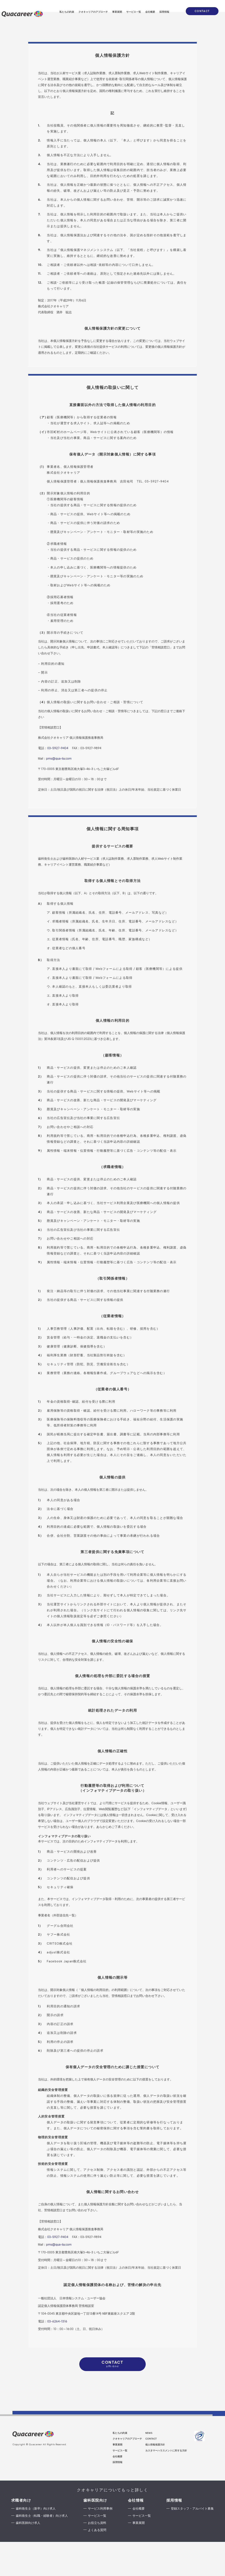  What do you see at coordinates (66, 11) in the screenshot?
I see `私たちの約束` at bounding box center [66, 11].